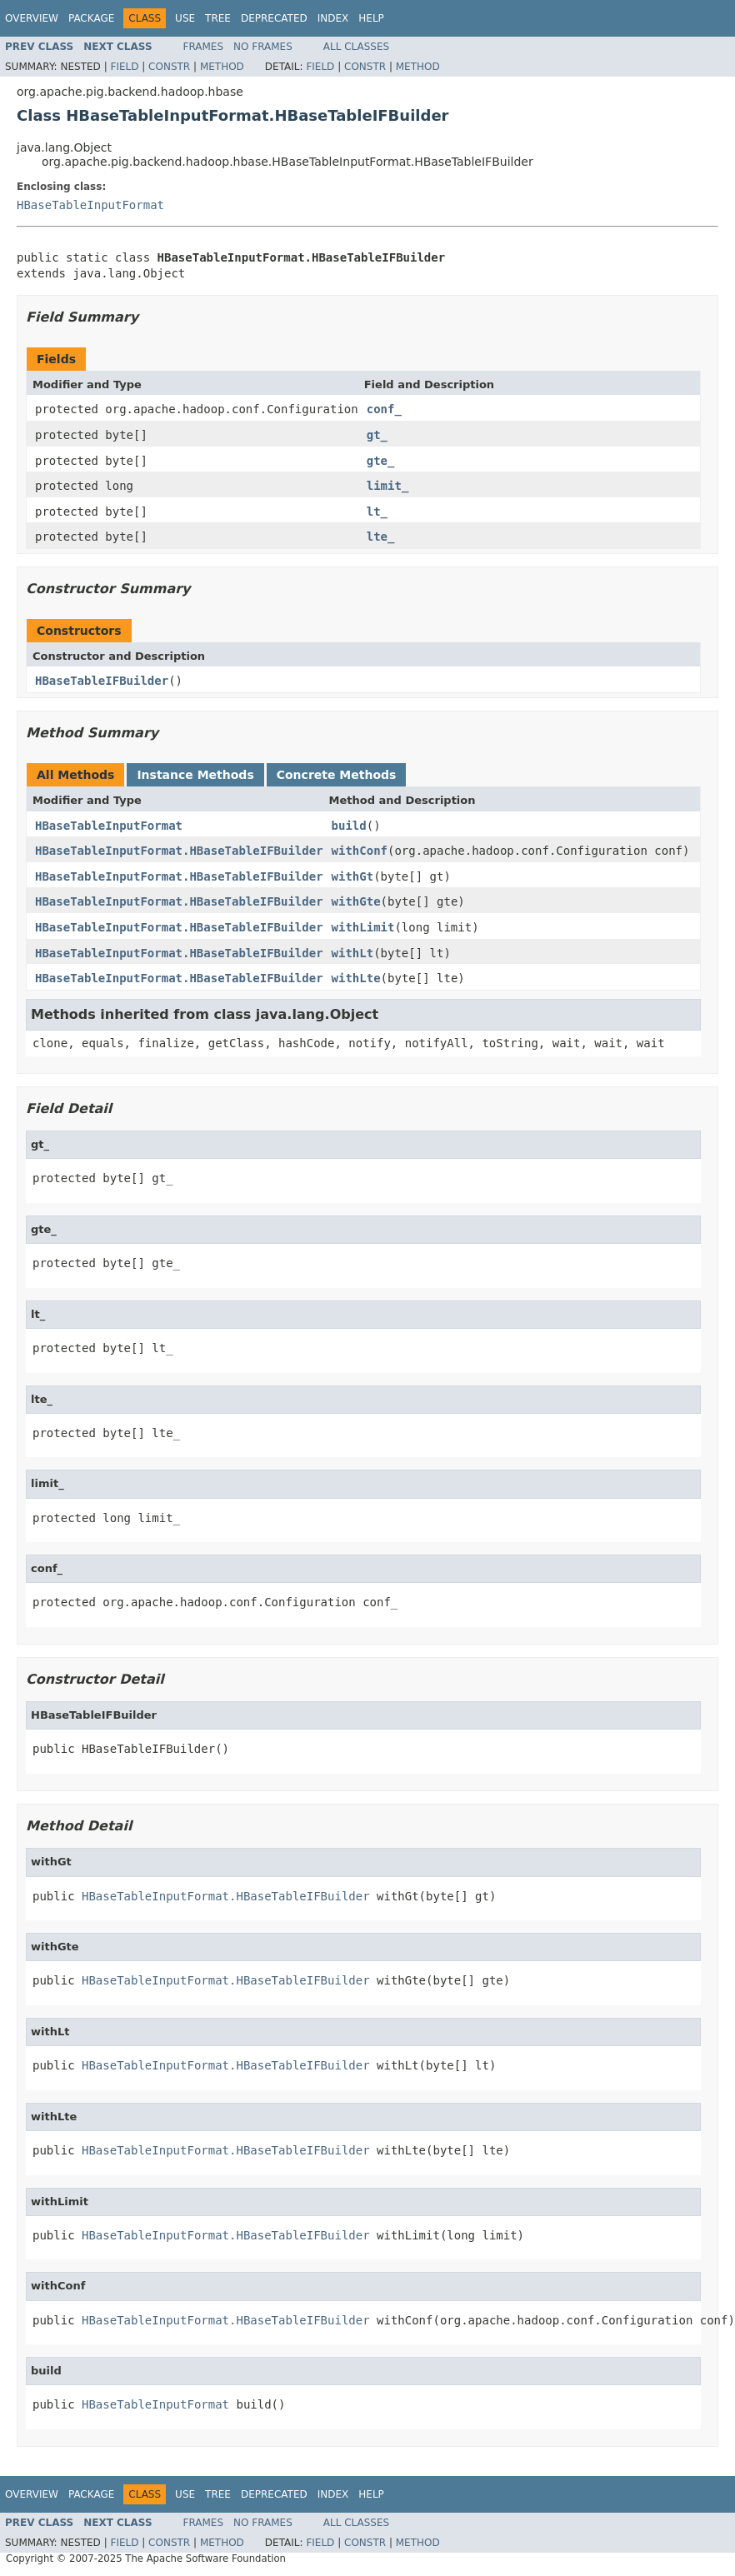 The image size is (735, 2576). Describe the element at coordinates (377, 511) in the screenshot. I see `lt_` at that location.